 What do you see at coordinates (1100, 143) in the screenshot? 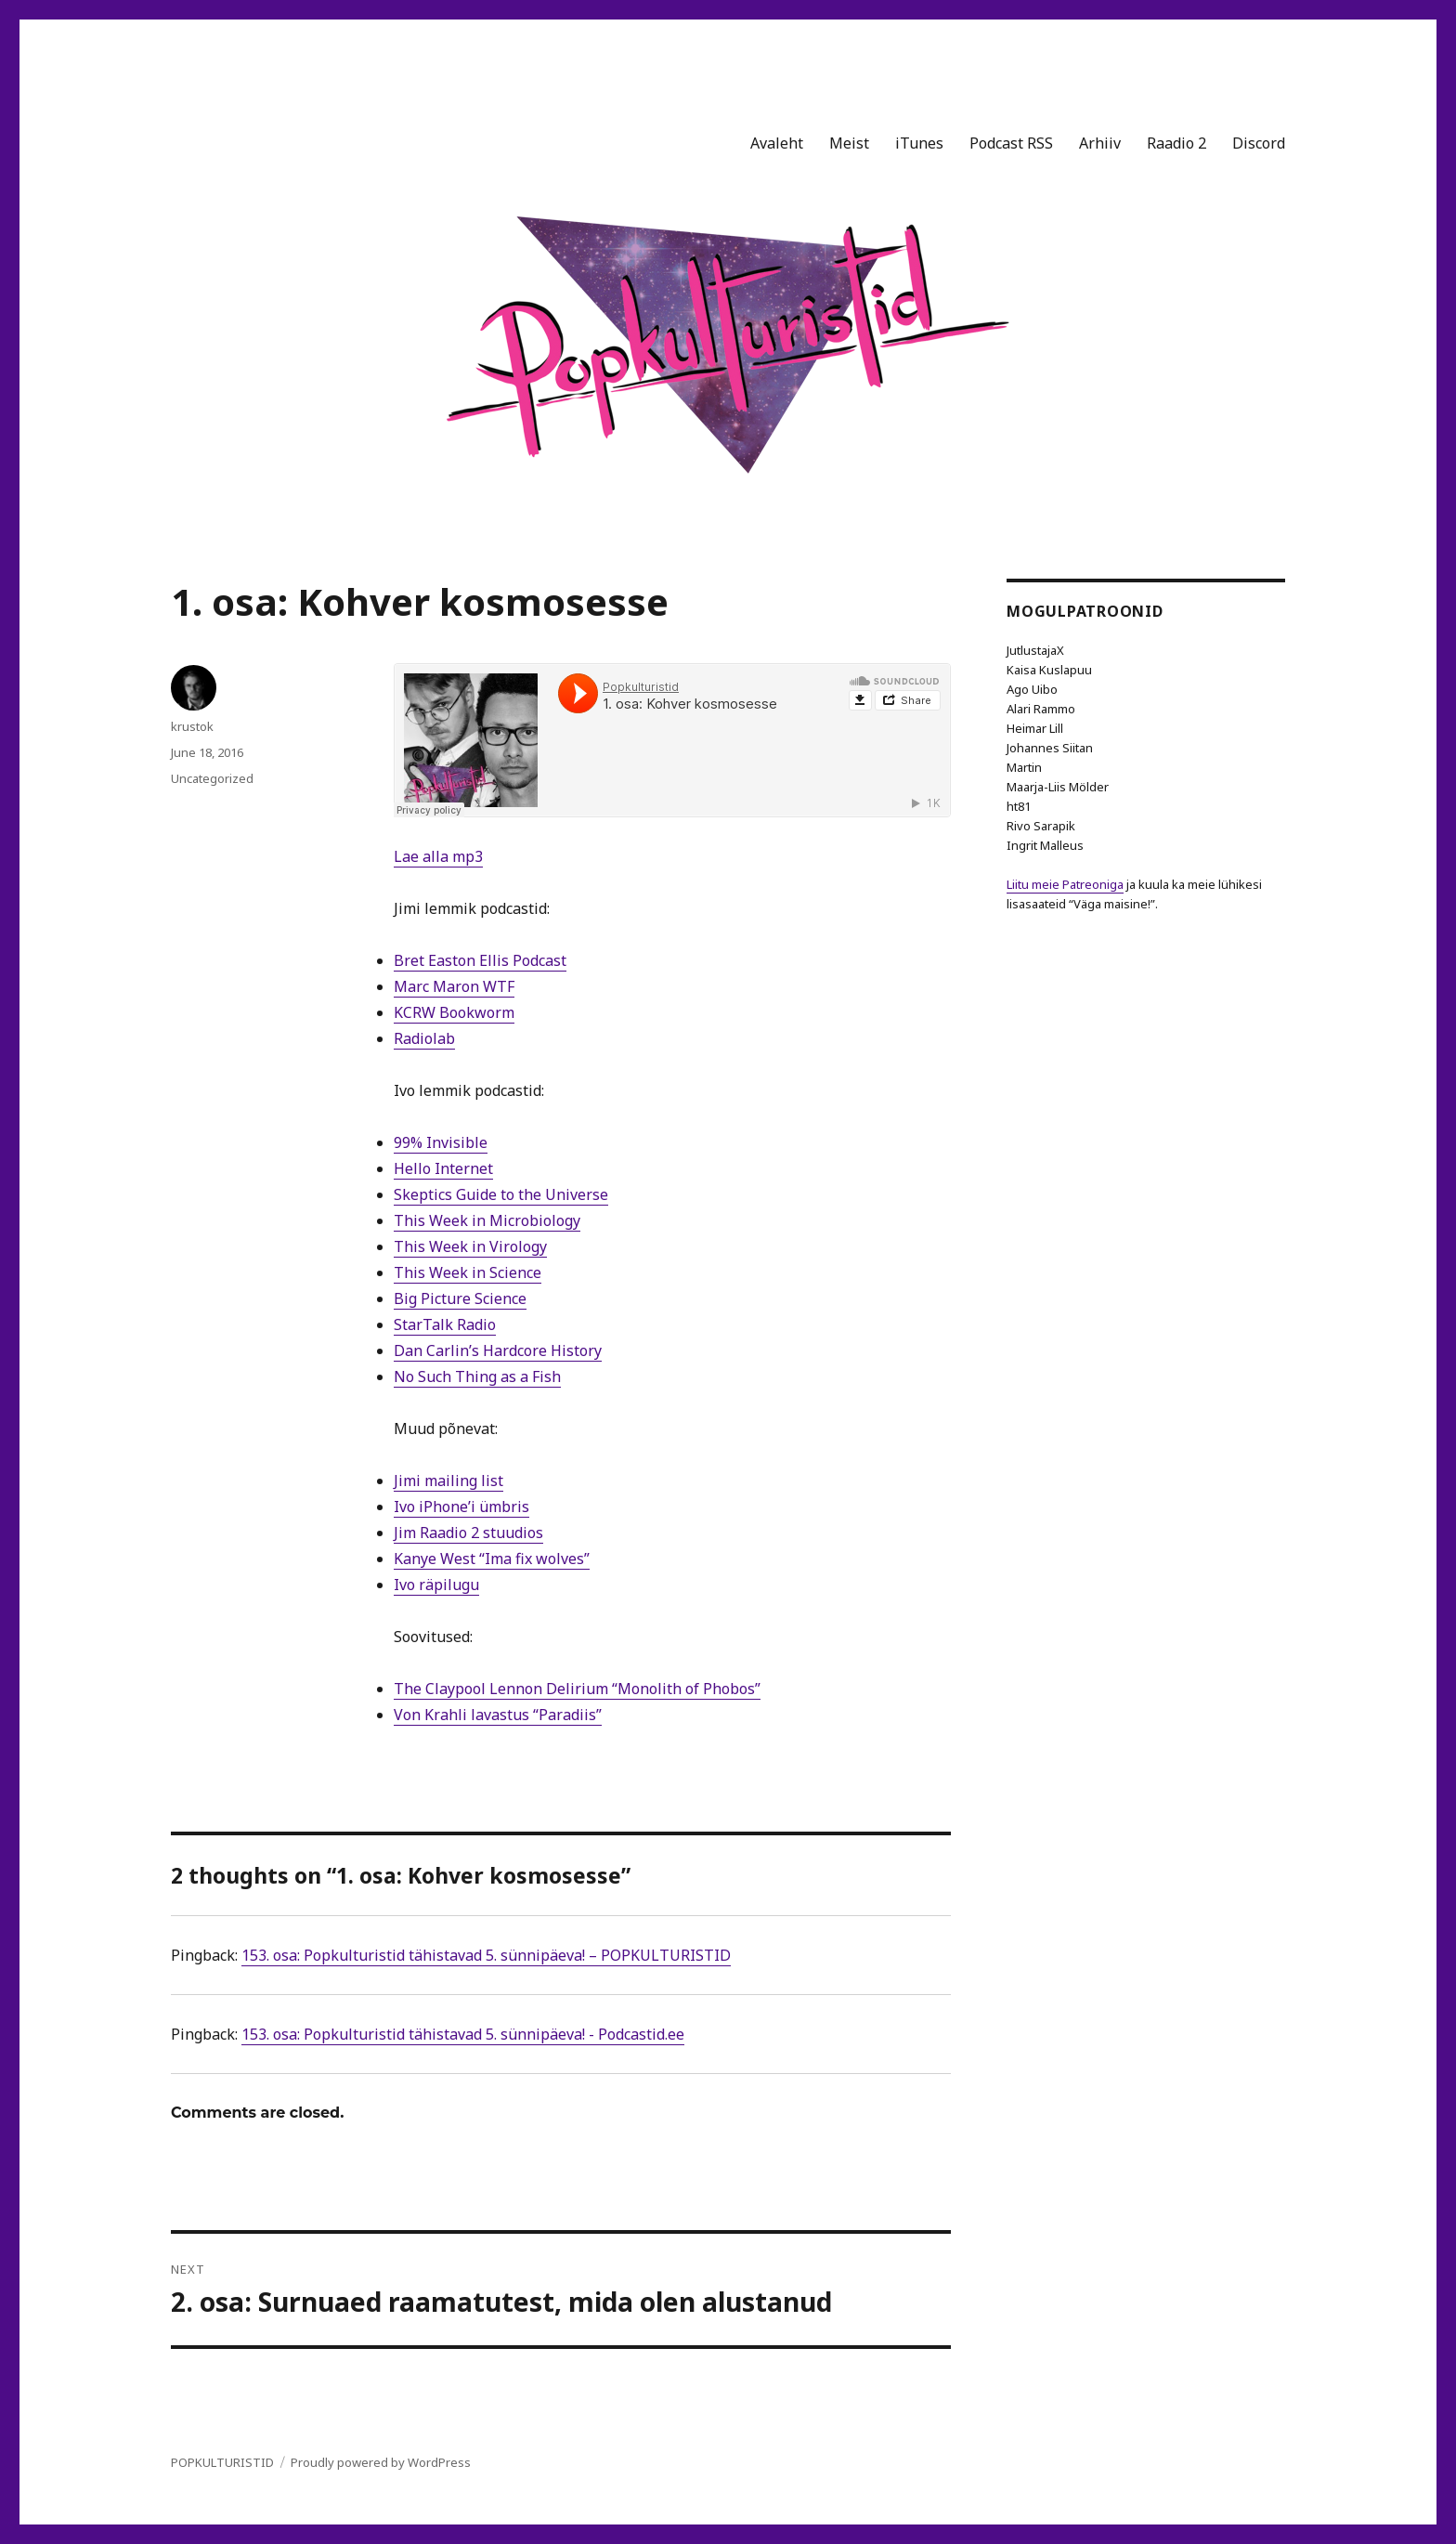
I see `Arhiiv` at bounding box center [1100, 143].